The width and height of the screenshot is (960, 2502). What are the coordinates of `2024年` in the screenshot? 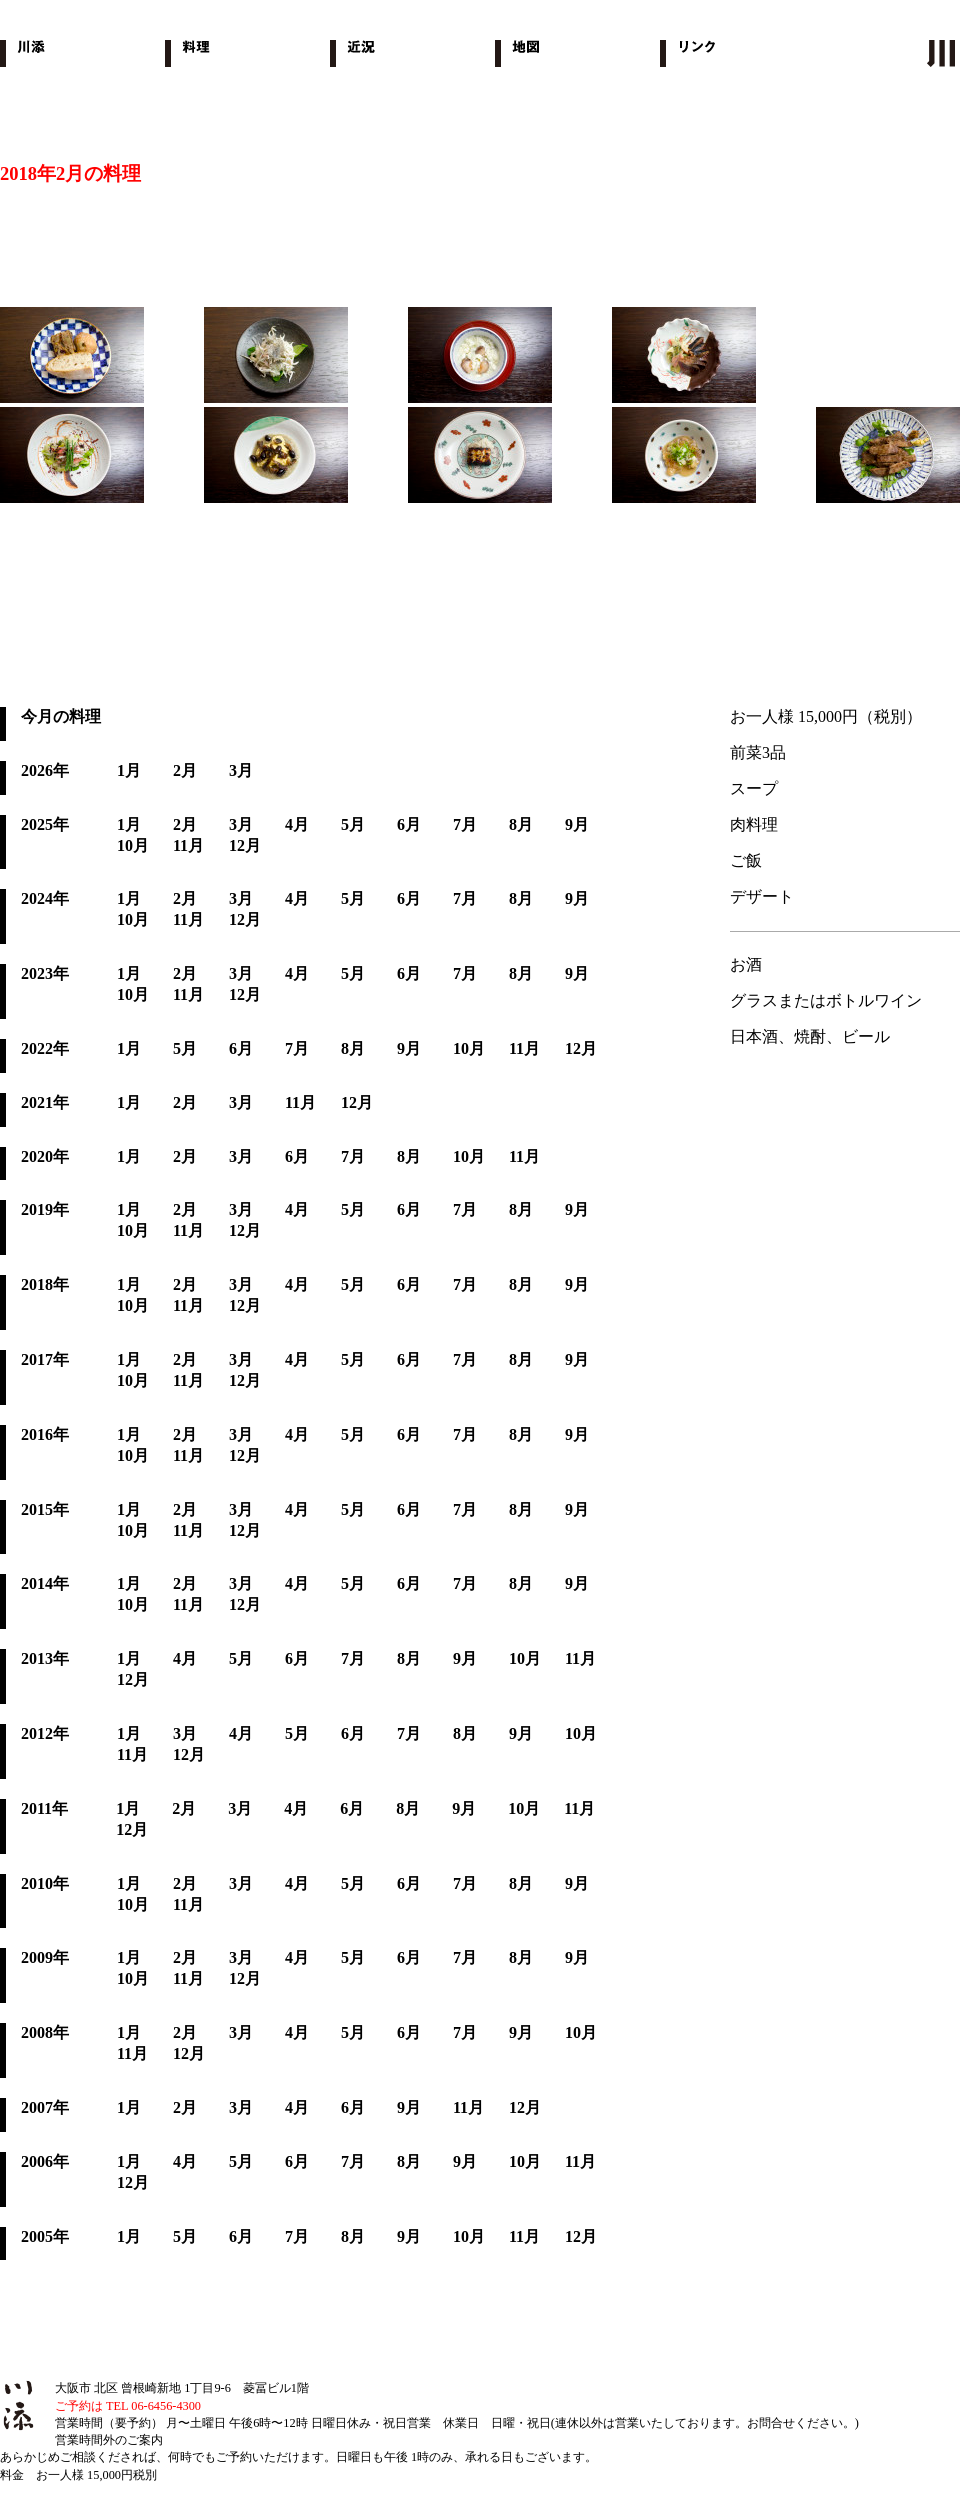 It's located at (45, 898).